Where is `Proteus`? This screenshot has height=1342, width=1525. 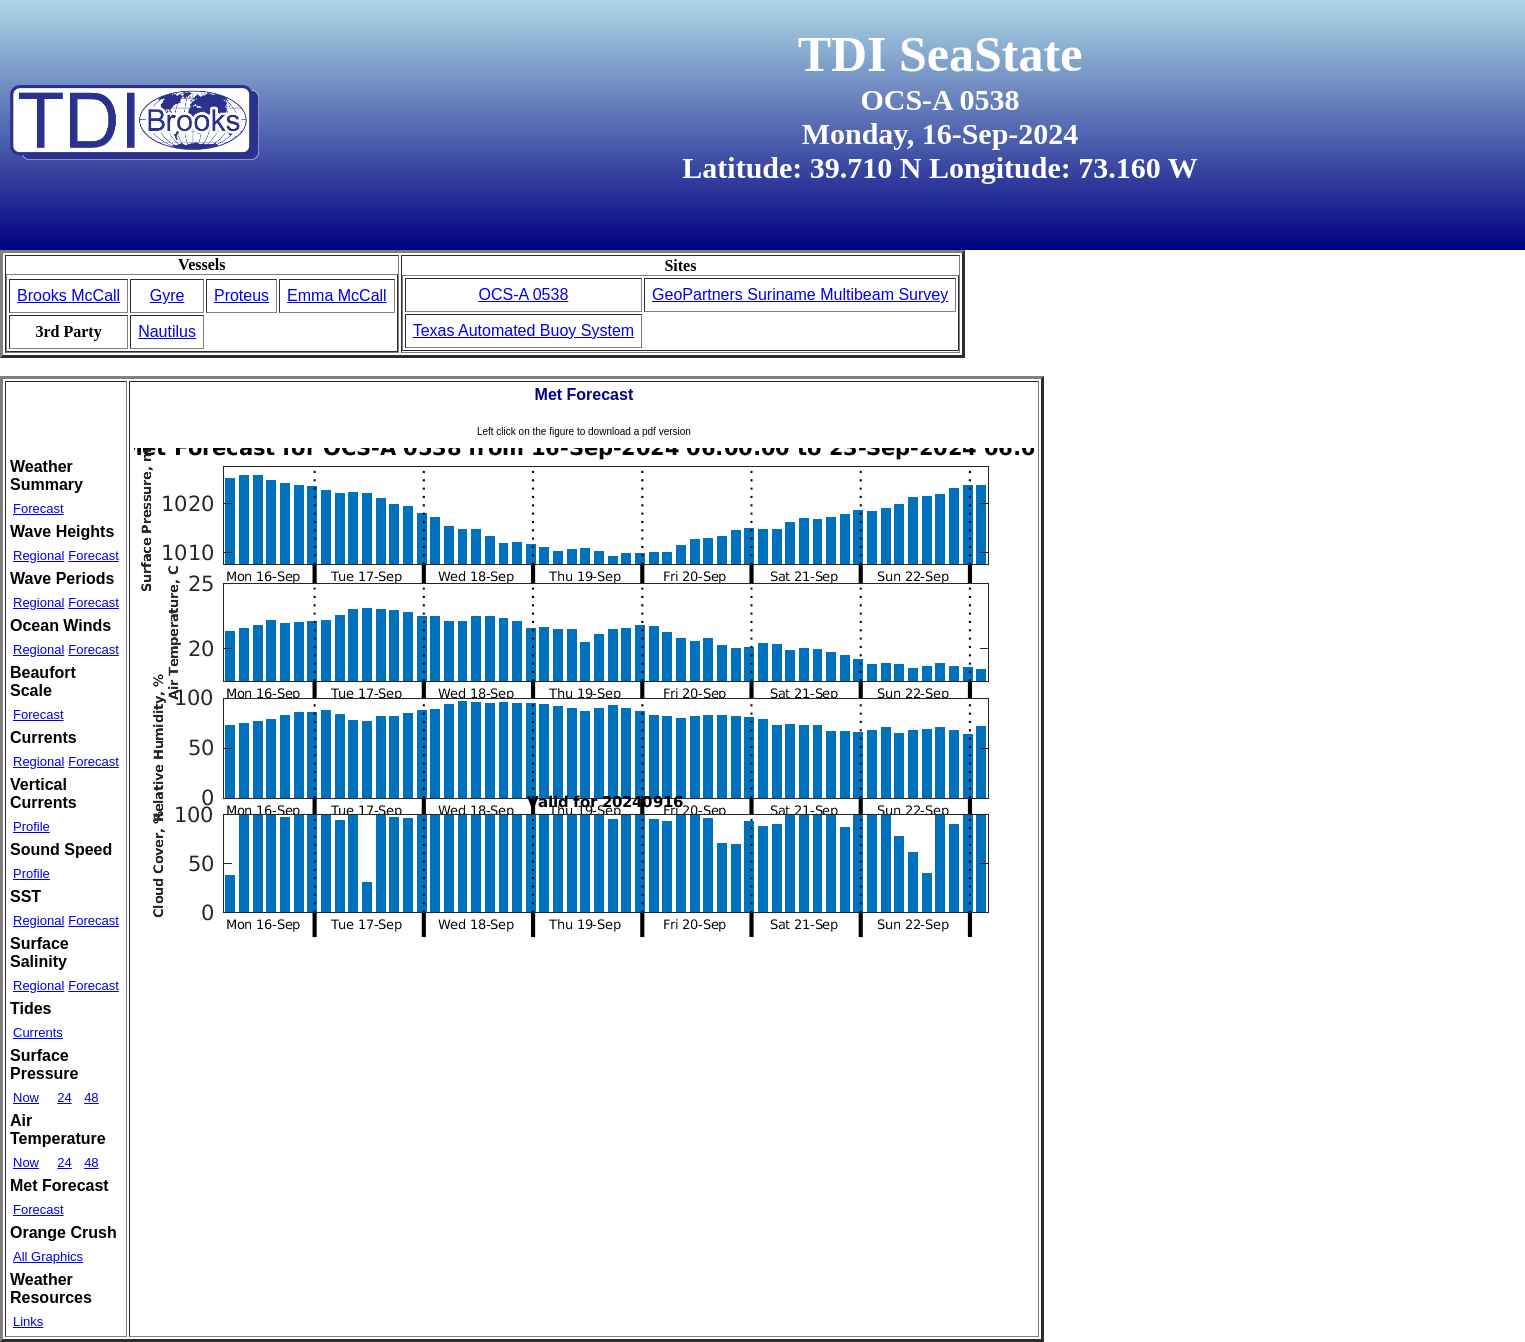
Proteus is located at coordinates (241, 295).